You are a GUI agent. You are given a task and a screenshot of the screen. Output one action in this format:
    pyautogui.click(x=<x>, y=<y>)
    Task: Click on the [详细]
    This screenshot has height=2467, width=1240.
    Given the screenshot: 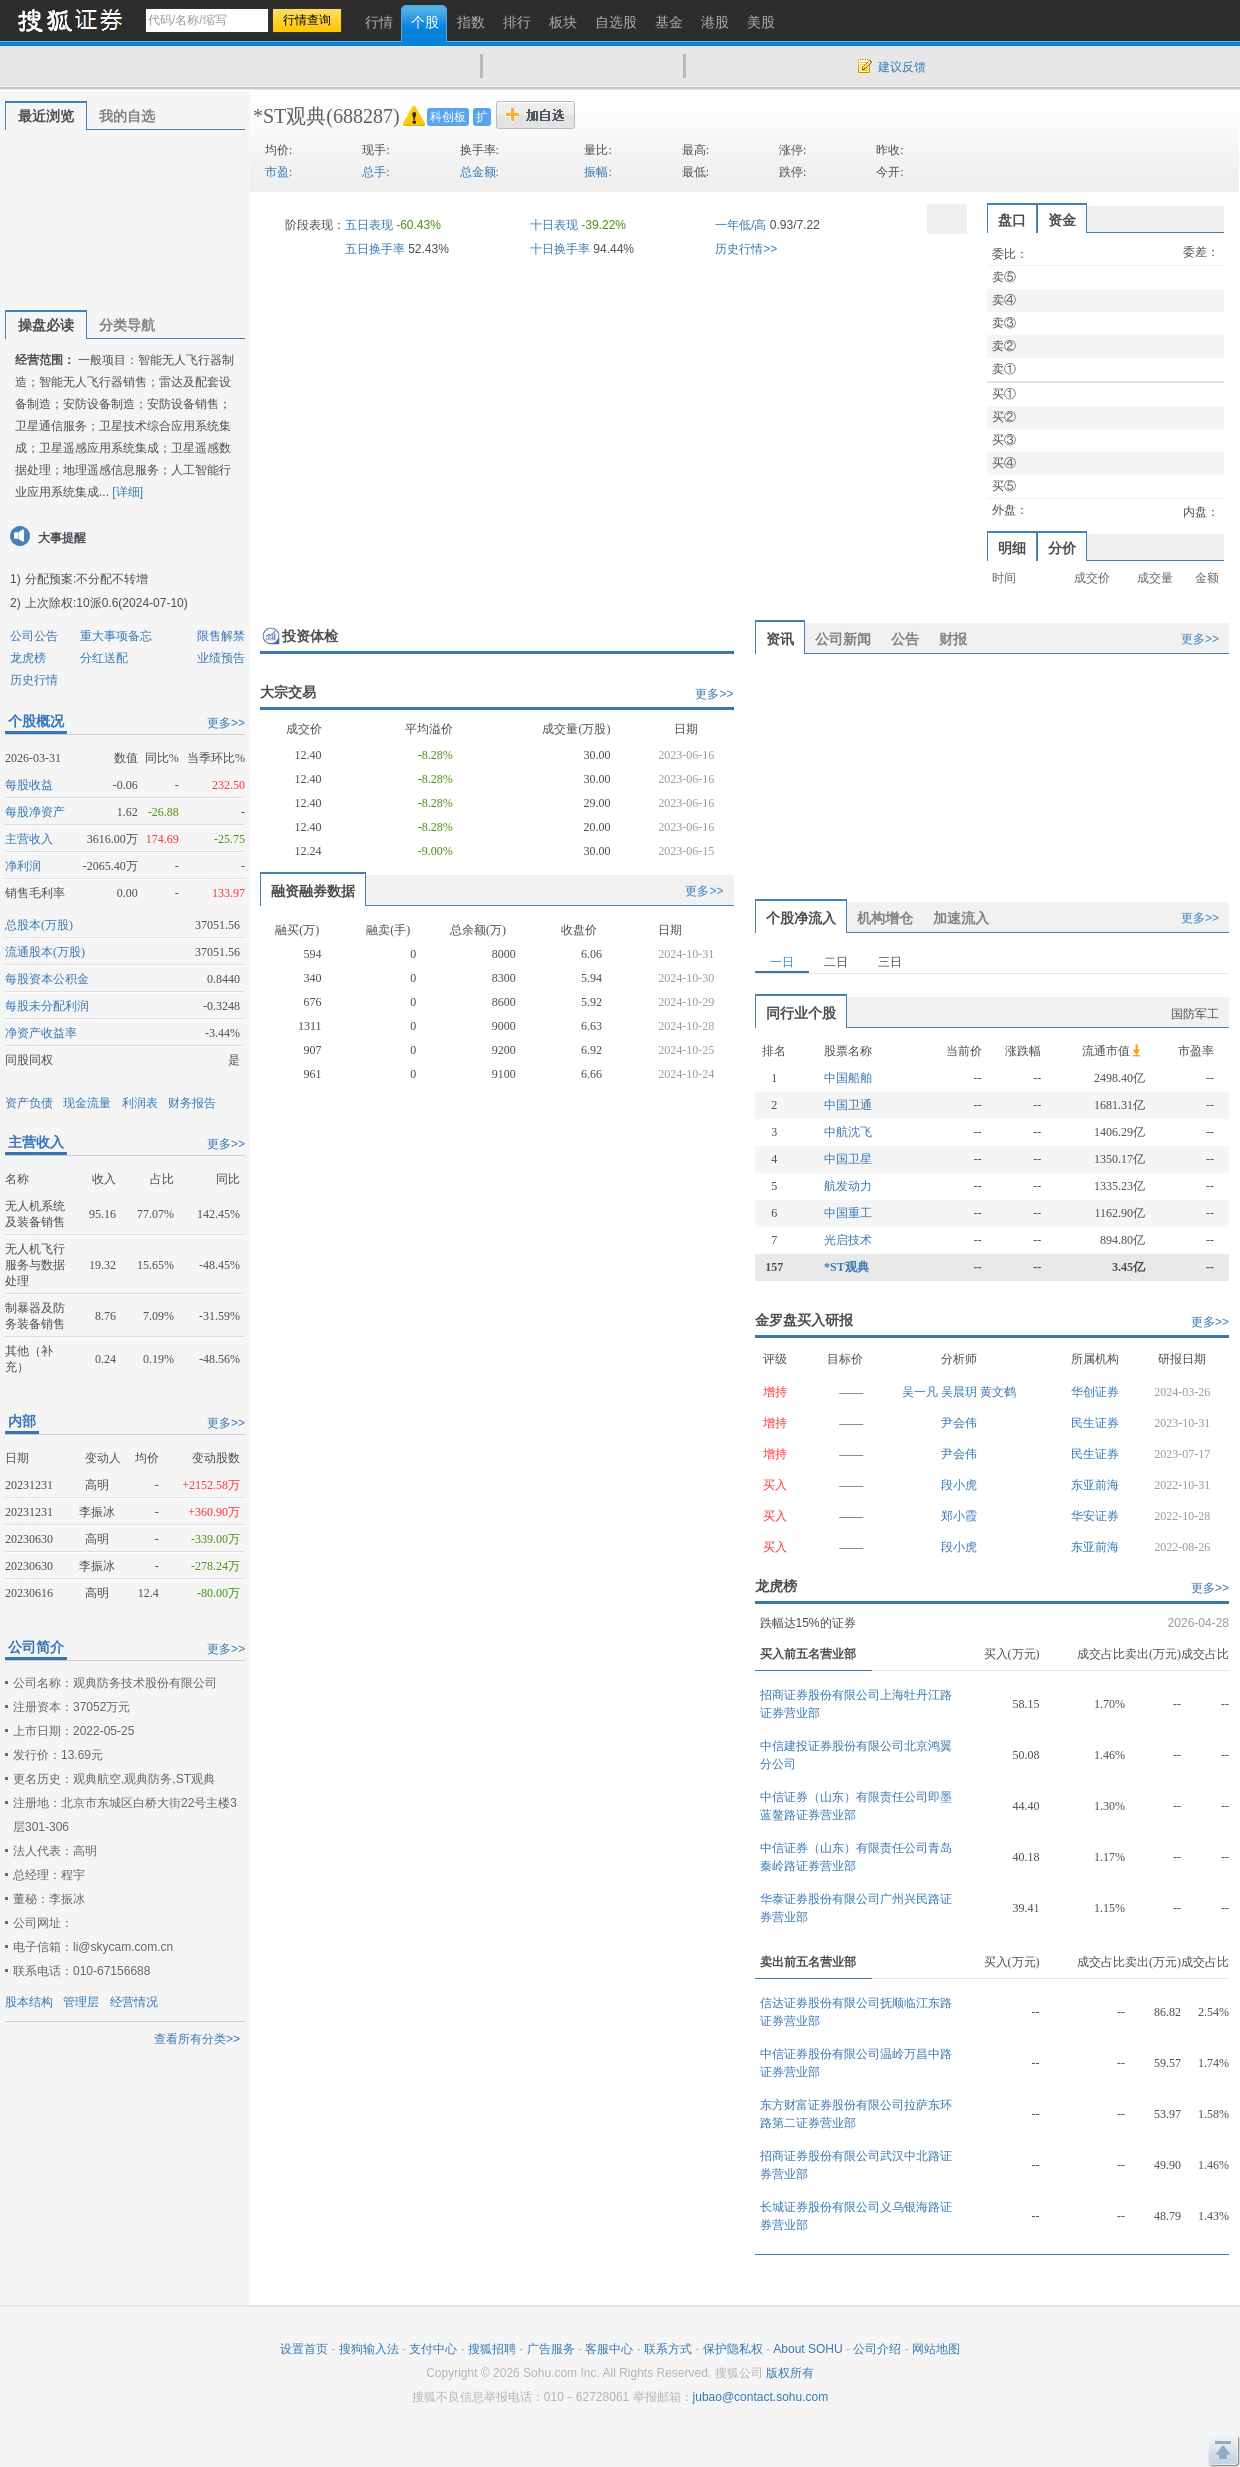 What is the action you would take?
    pyautogui.click(x=127, y=492)
    